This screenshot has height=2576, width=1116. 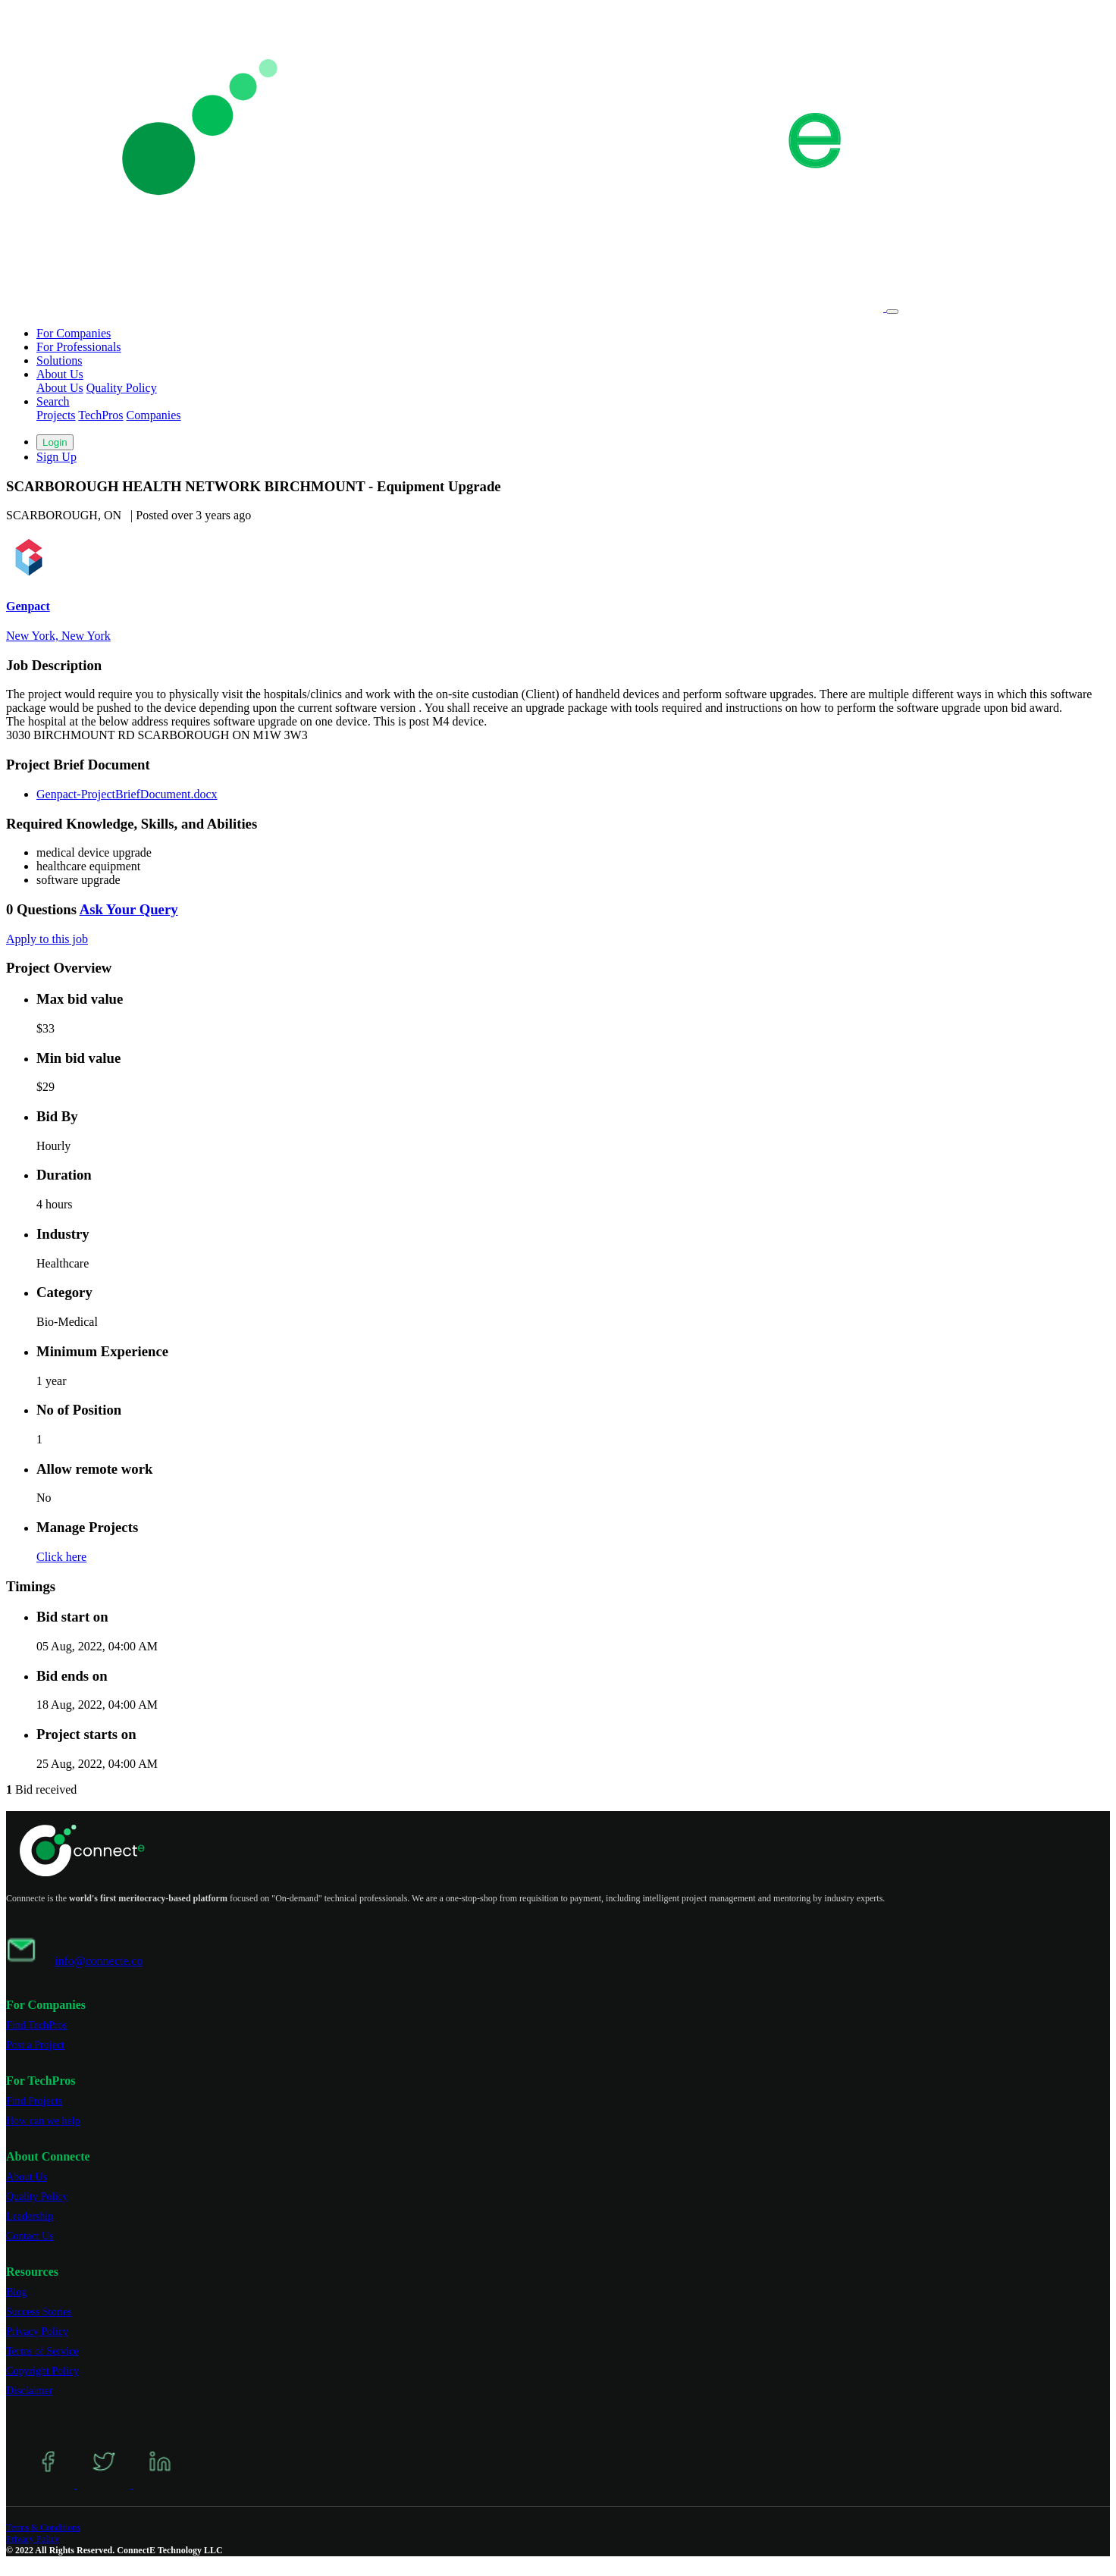 What do you see at coordinates (29, 2216) in the screenshot?
I see `Leadership` at bounding box center [29, 2216].